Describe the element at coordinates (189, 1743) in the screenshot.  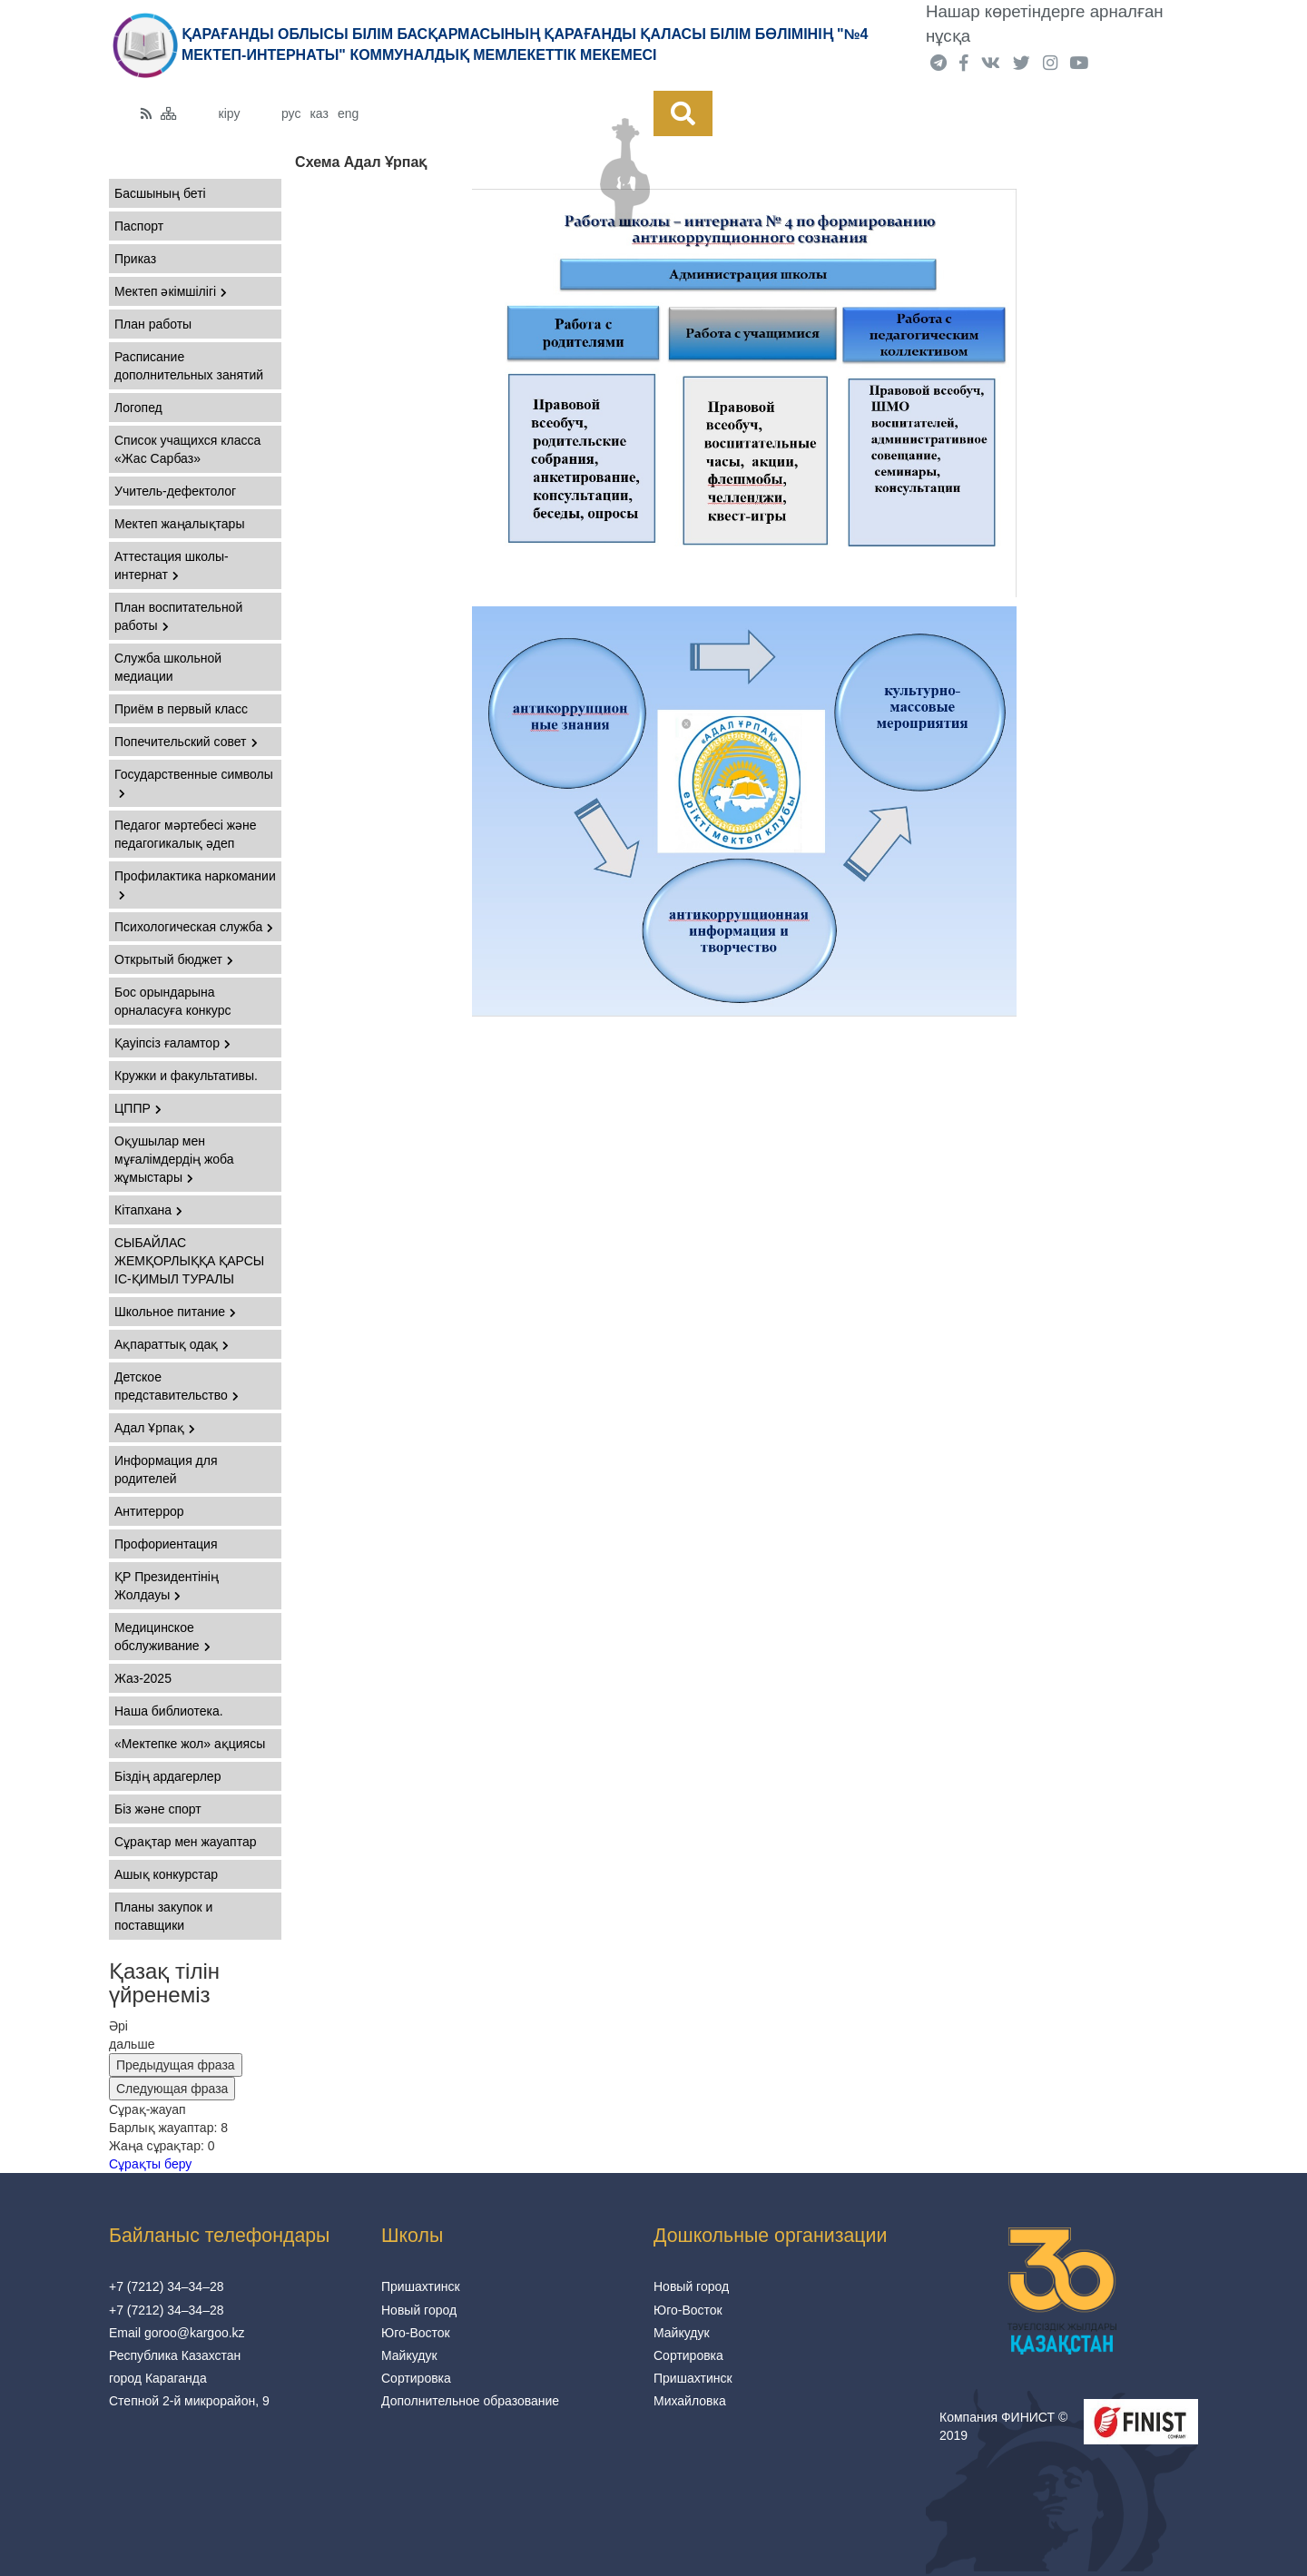
I see `«Мектепке жол» ақциясы` at that location.